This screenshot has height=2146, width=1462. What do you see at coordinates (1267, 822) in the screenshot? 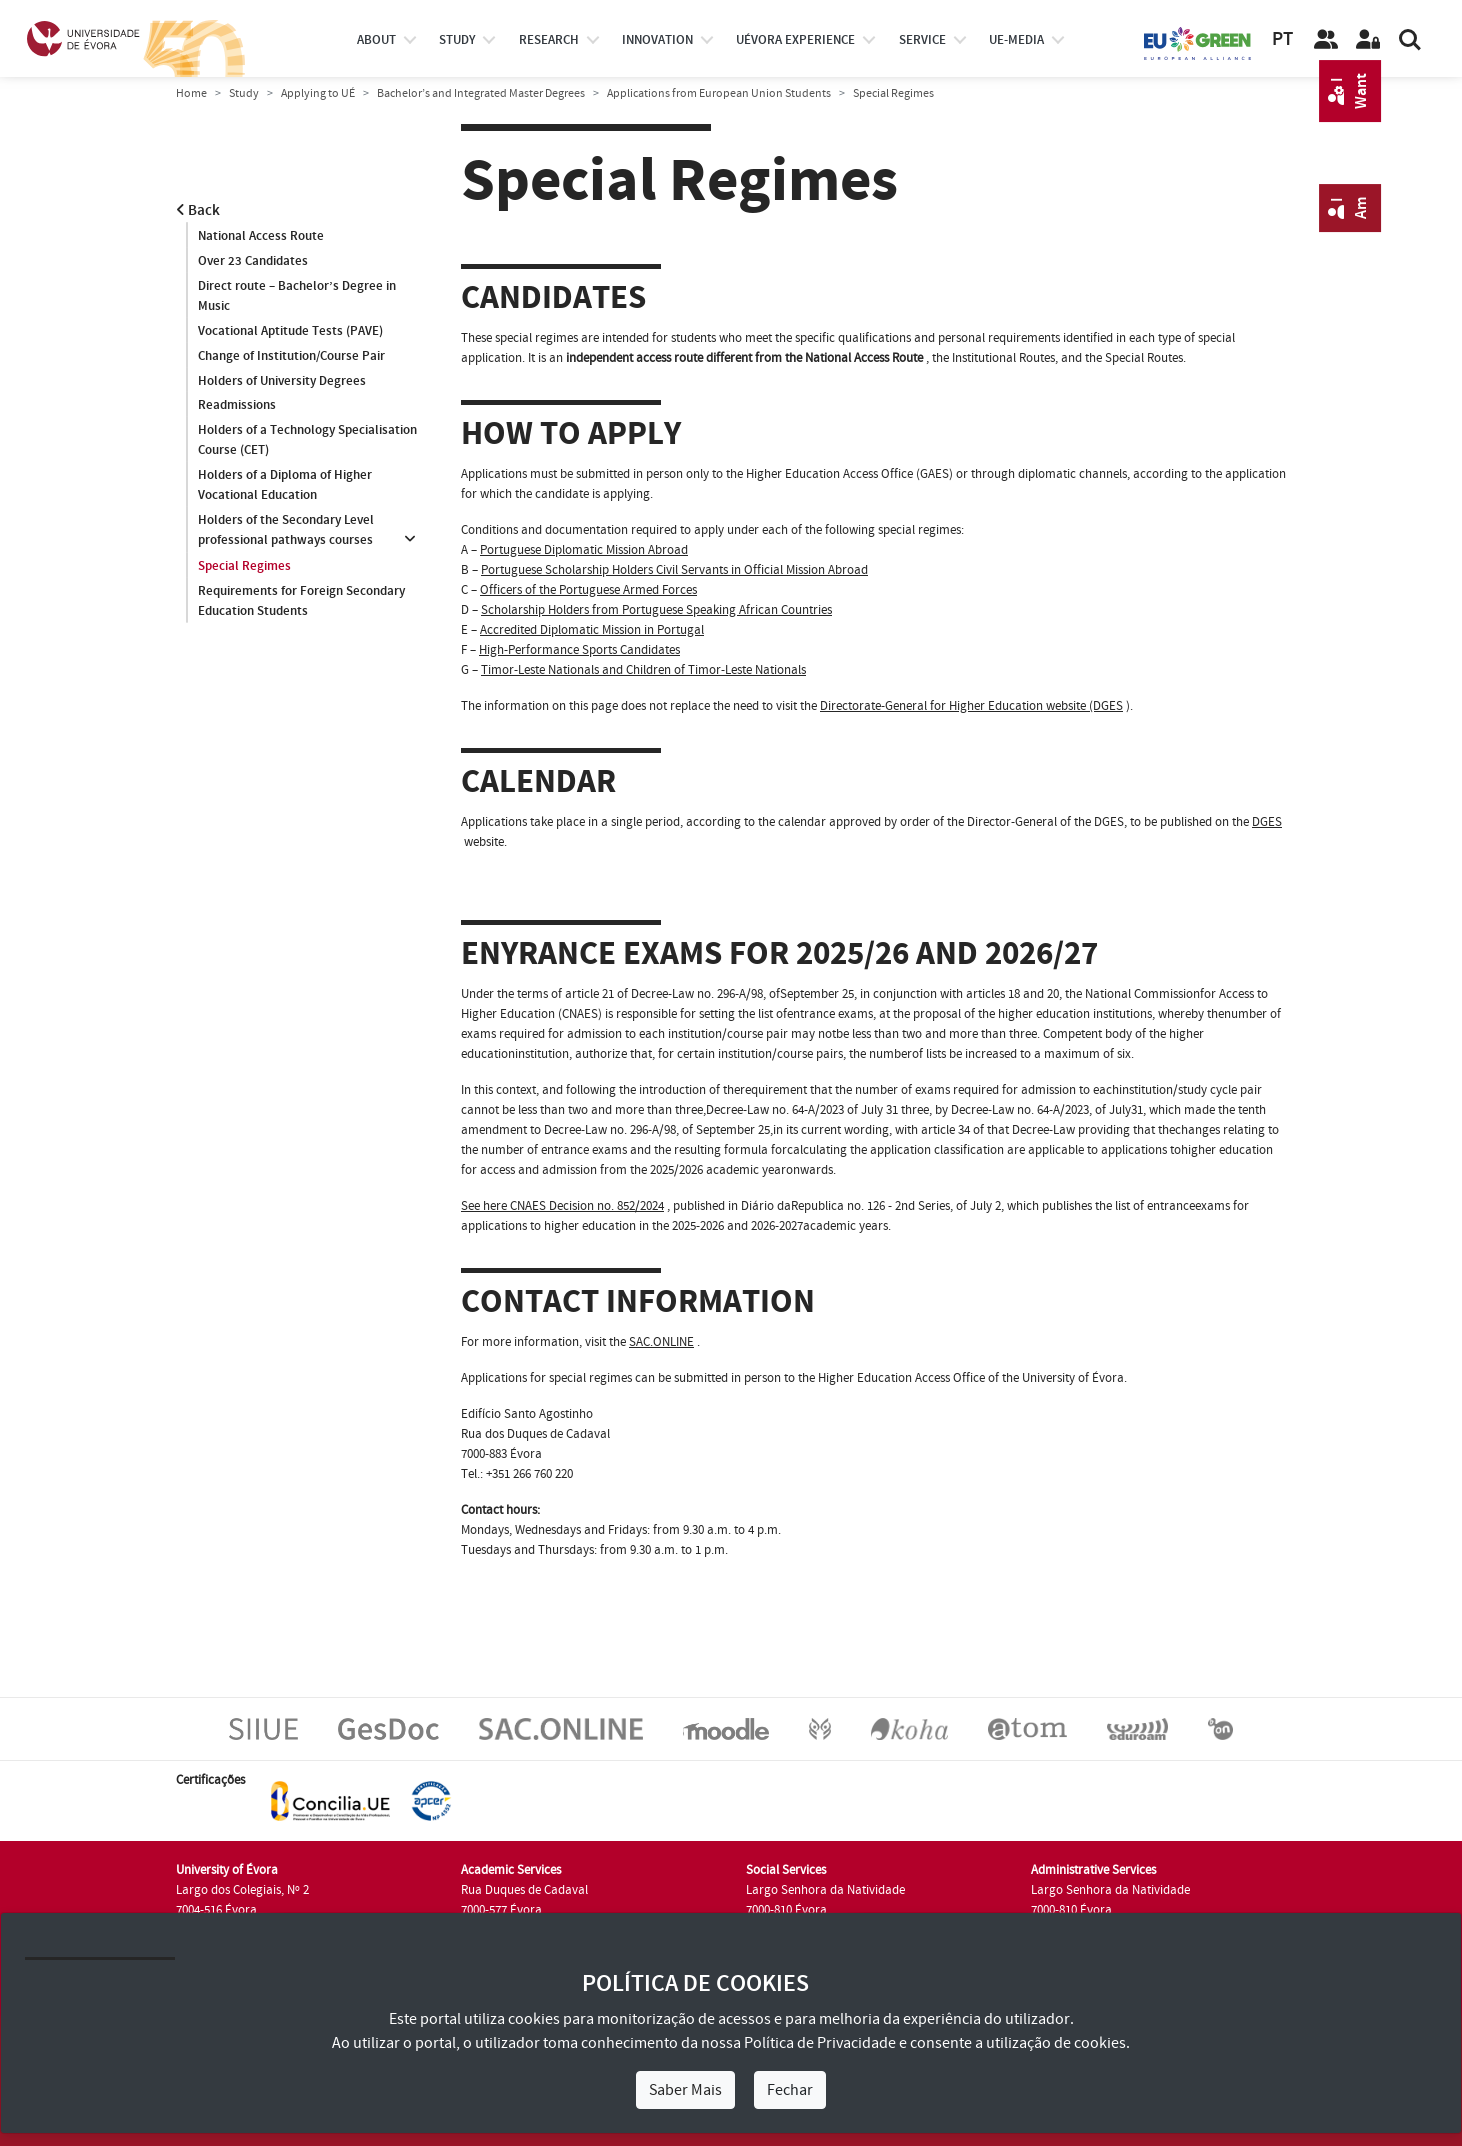
I see `DGES` at bounding box center [1267, 822].